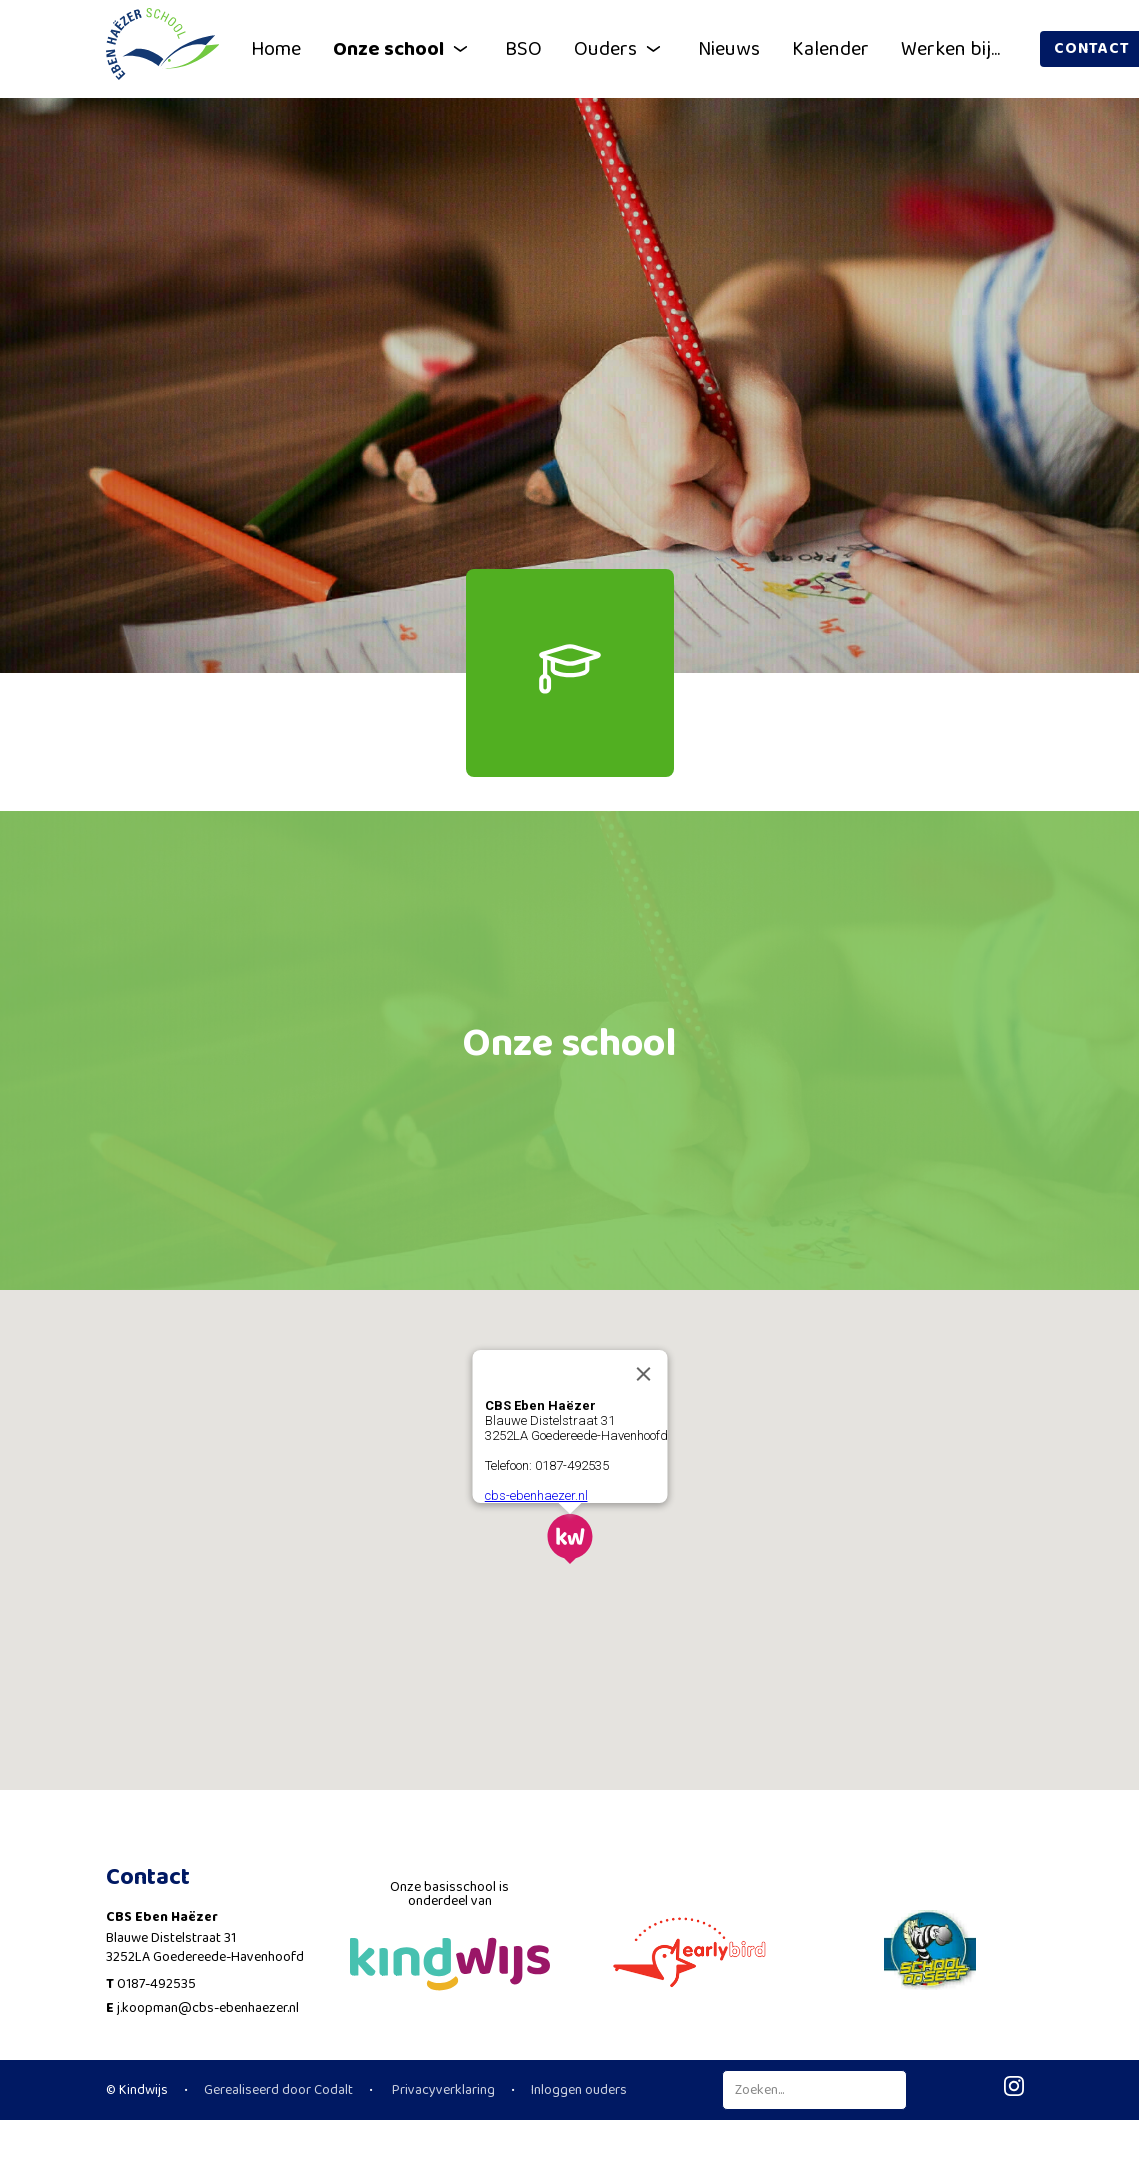 The image size is (1139, 2170). Describe the element at coordinates (276, 49) in the screenshot. I see `Home` at that location.